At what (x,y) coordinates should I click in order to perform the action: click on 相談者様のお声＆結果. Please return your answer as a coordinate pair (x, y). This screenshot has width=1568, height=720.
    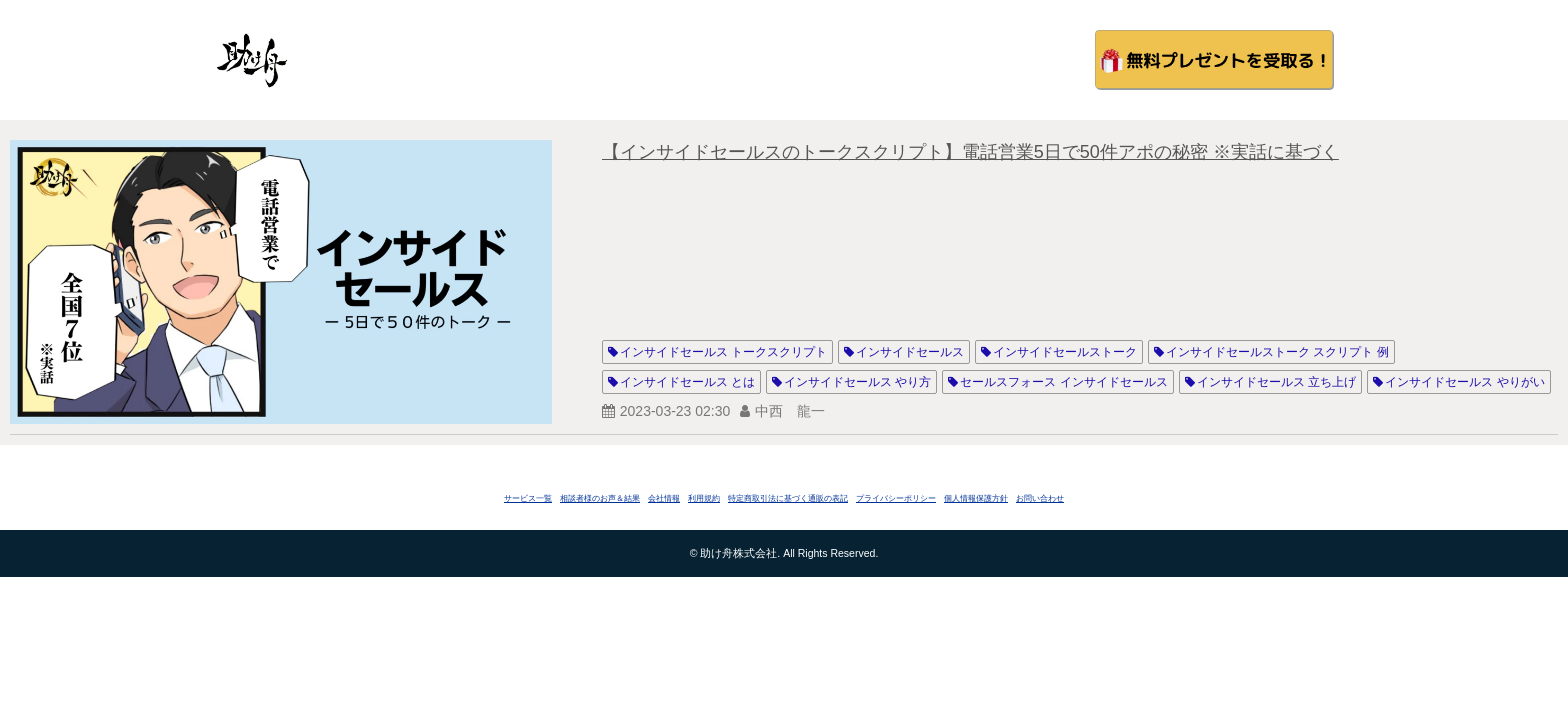
    Looking at the image, I should click on (600, 498).